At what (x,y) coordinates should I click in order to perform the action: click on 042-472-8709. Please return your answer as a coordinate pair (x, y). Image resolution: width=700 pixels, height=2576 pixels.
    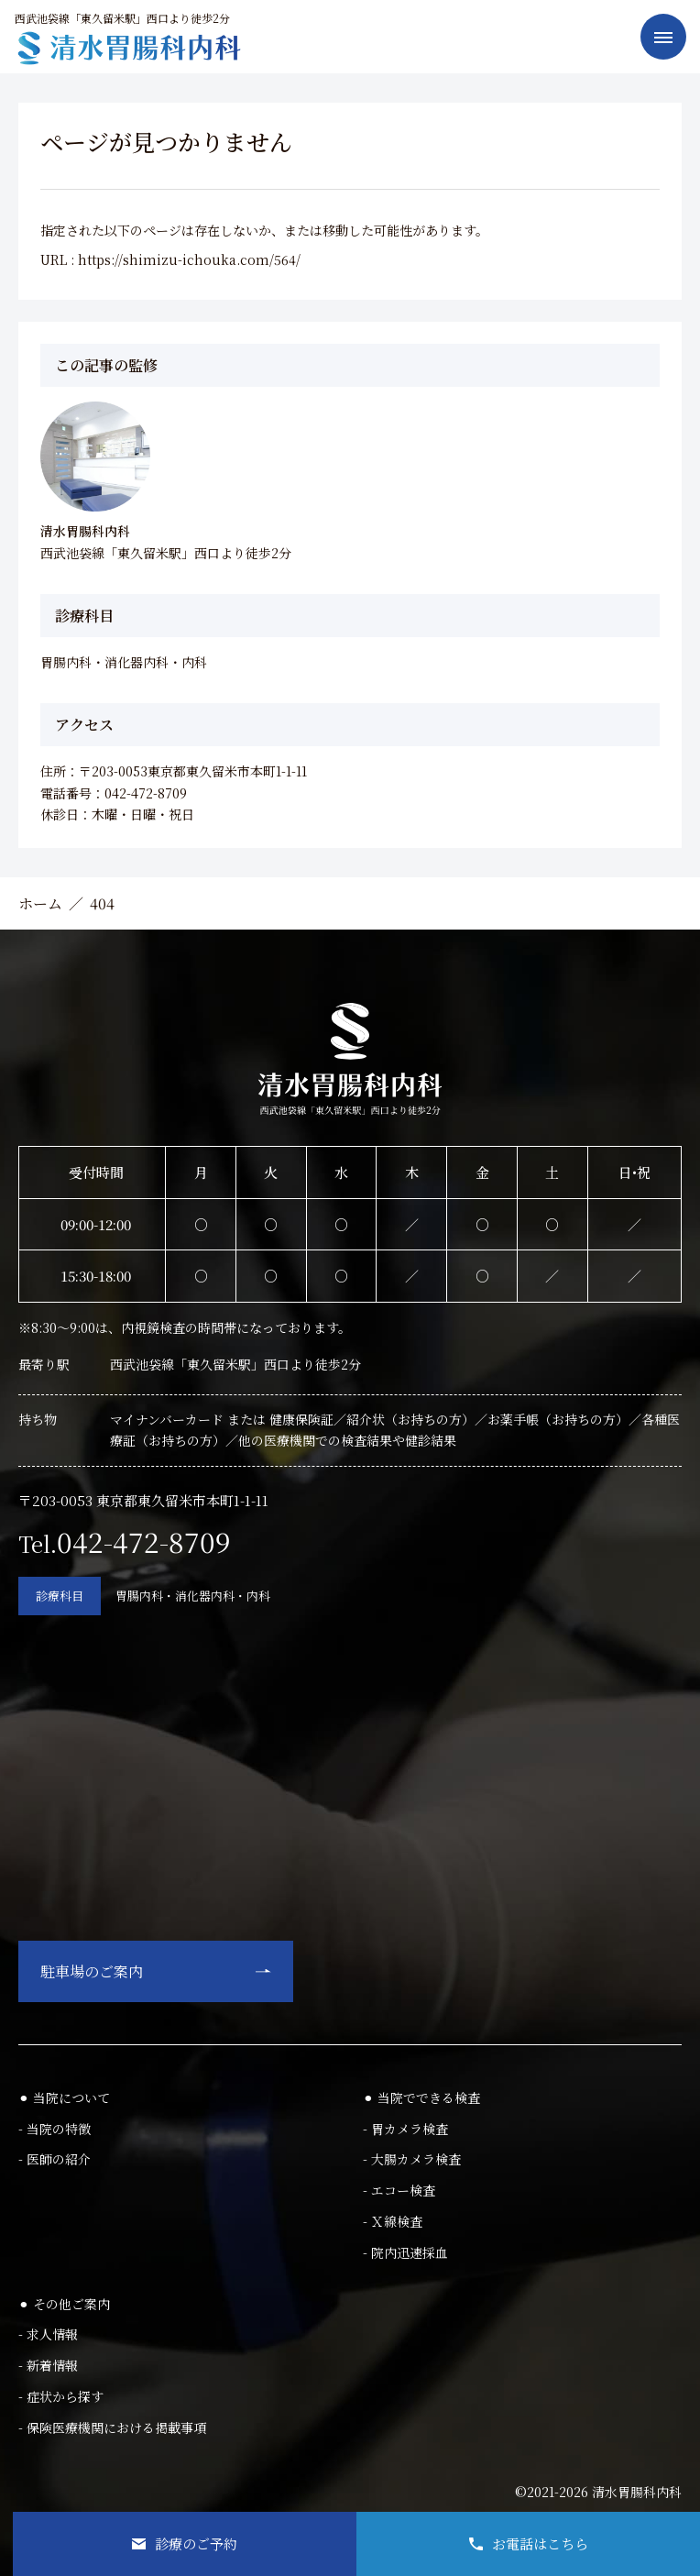
    Looking at the image, I should click on (144, 1541).